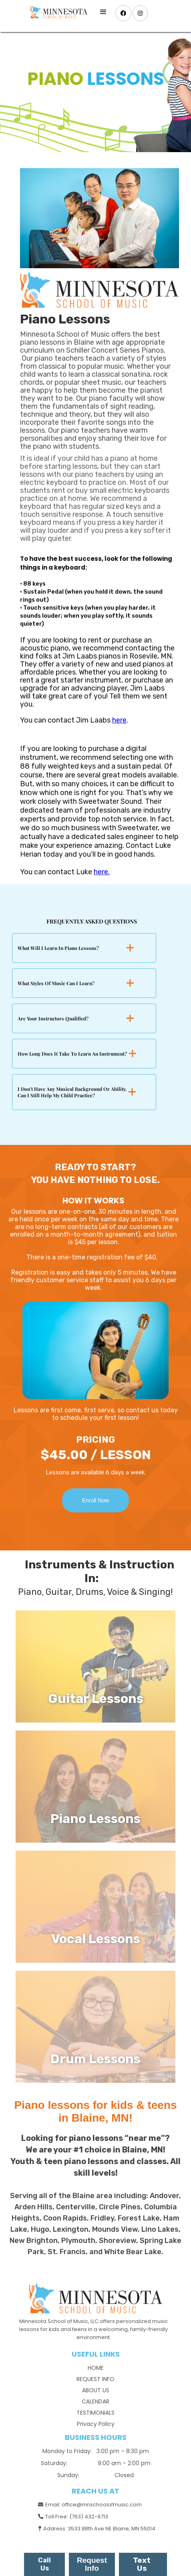  What do you see at coordinates (95, 2413) in the screenshot?
I see `TESTIMONIALS` at bounding box center [95, 2413].